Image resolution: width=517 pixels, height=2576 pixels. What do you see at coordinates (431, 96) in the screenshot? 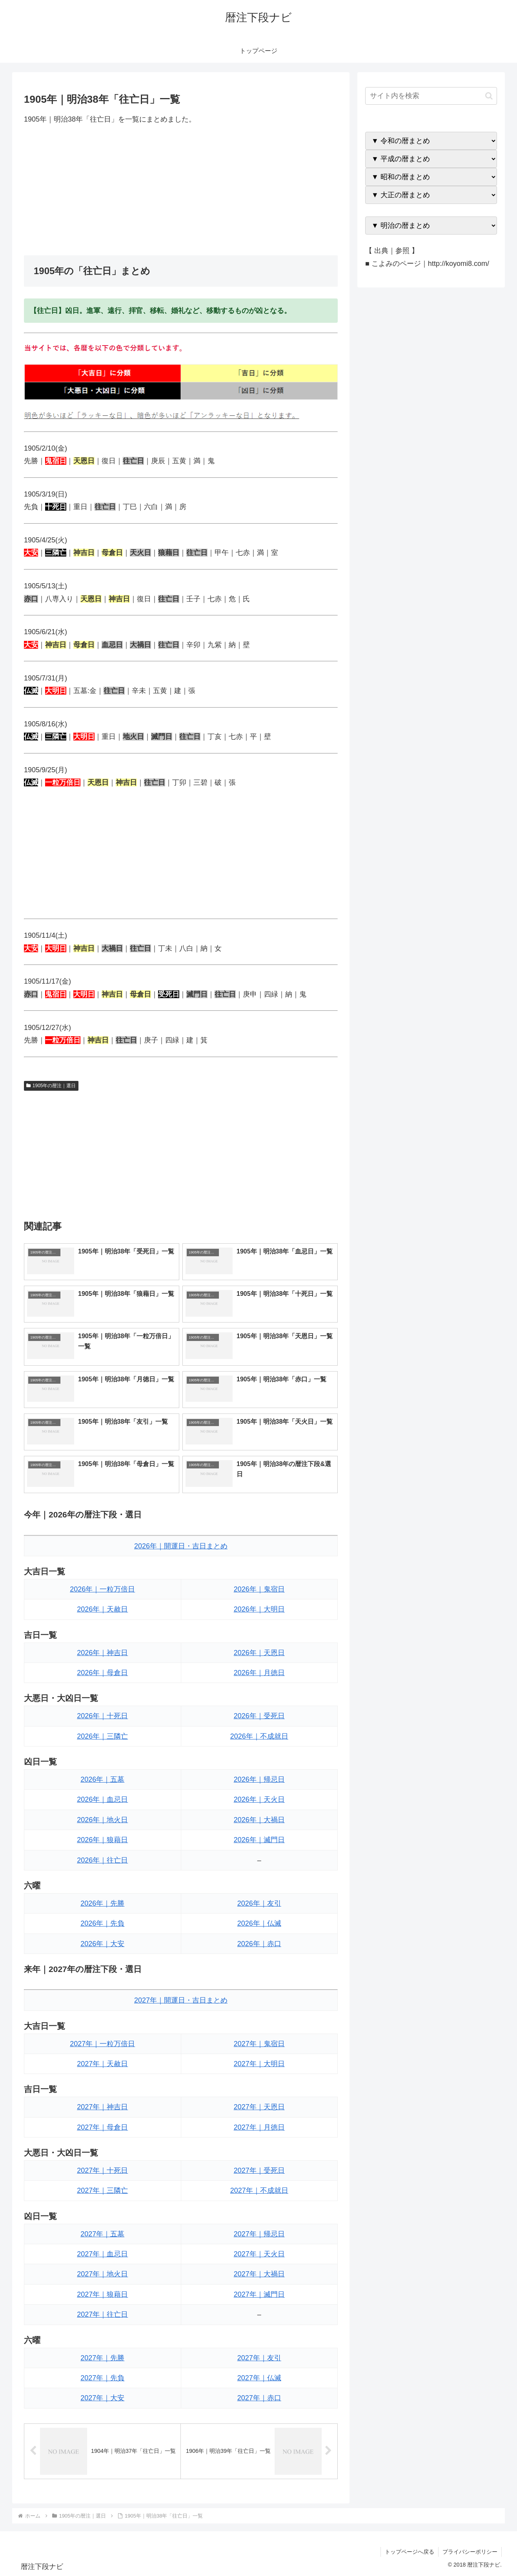
I see `[input]` at bounding box center [431, 96].